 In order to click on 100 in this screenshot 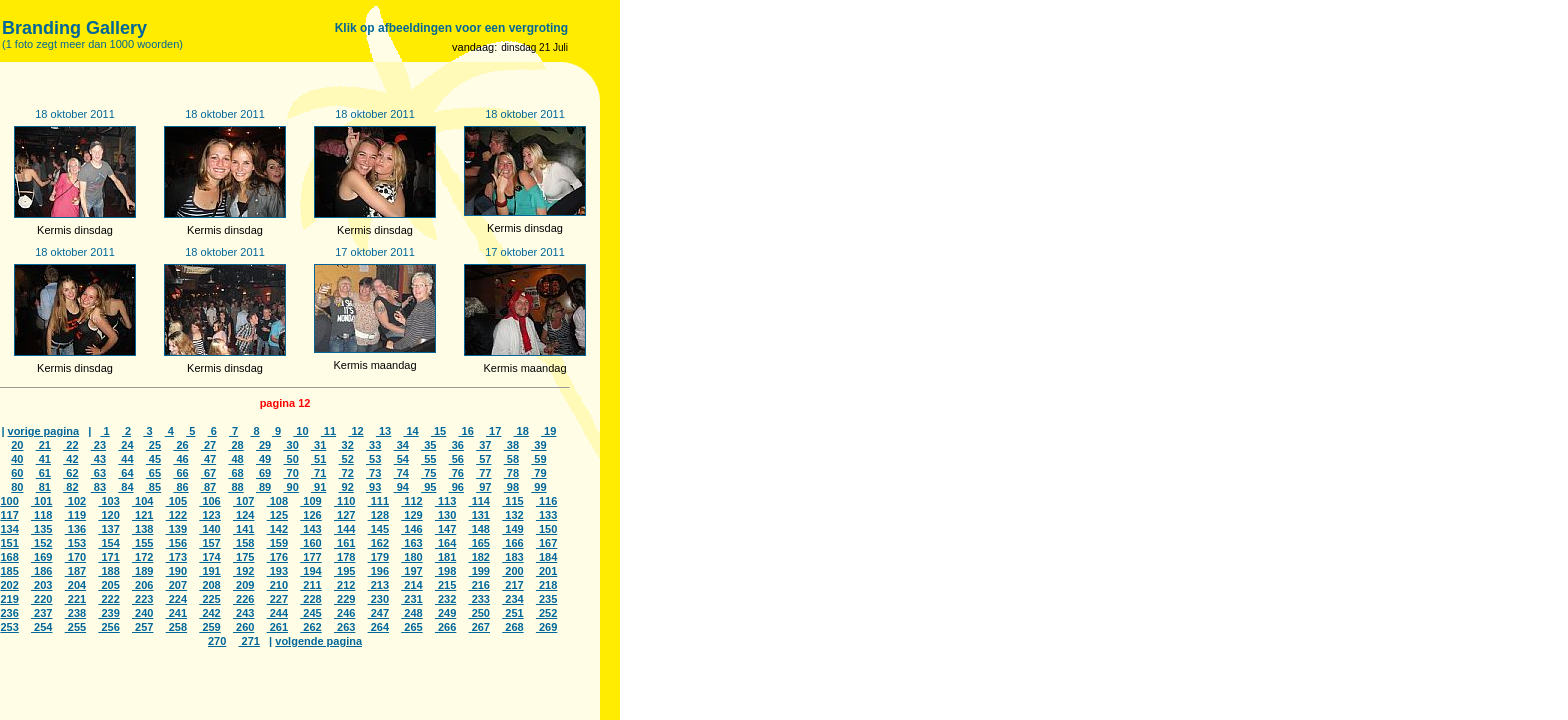, I will do `click(9, 501)`.